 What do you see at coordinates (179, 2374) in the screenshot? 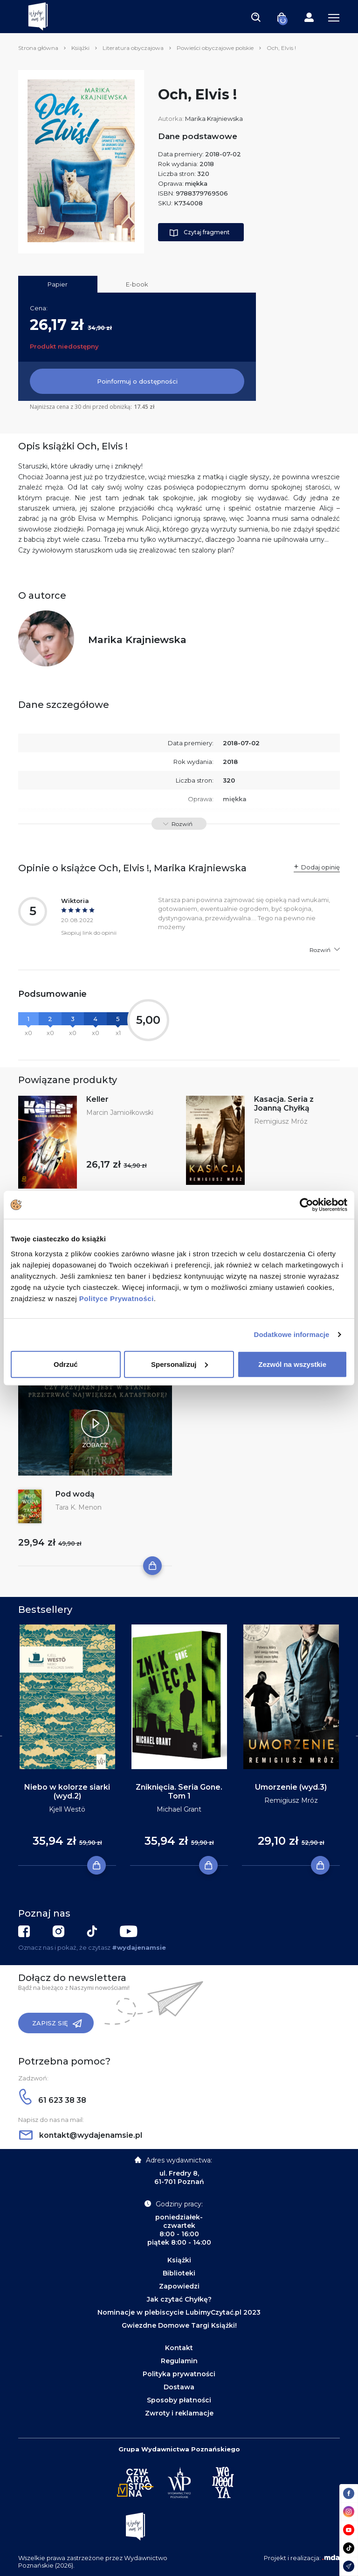
I see `Polityka prywatności` at bounding box center [179, 2374].